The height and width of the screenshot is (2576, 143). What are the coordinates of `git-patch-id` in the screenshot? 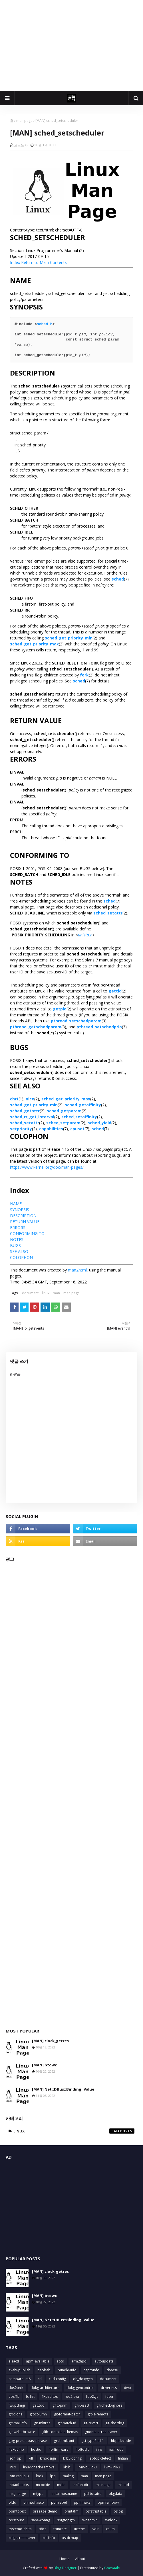 It's located at (67, 2423).